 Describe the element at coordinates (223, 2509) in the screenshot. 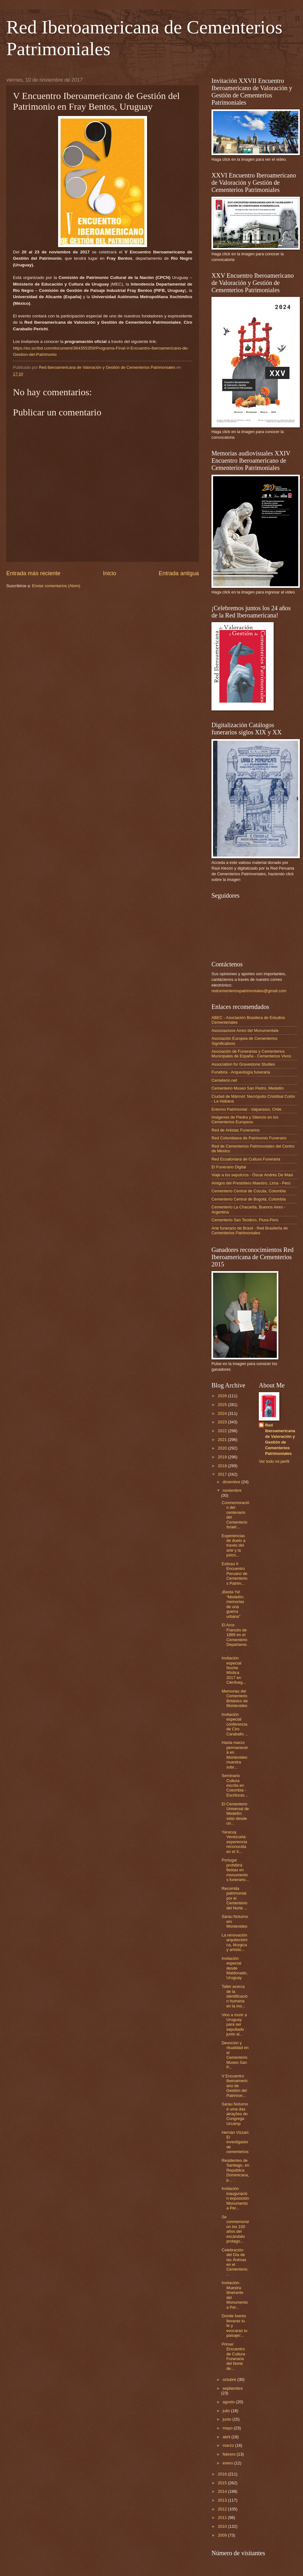

I see `2012` at that location.